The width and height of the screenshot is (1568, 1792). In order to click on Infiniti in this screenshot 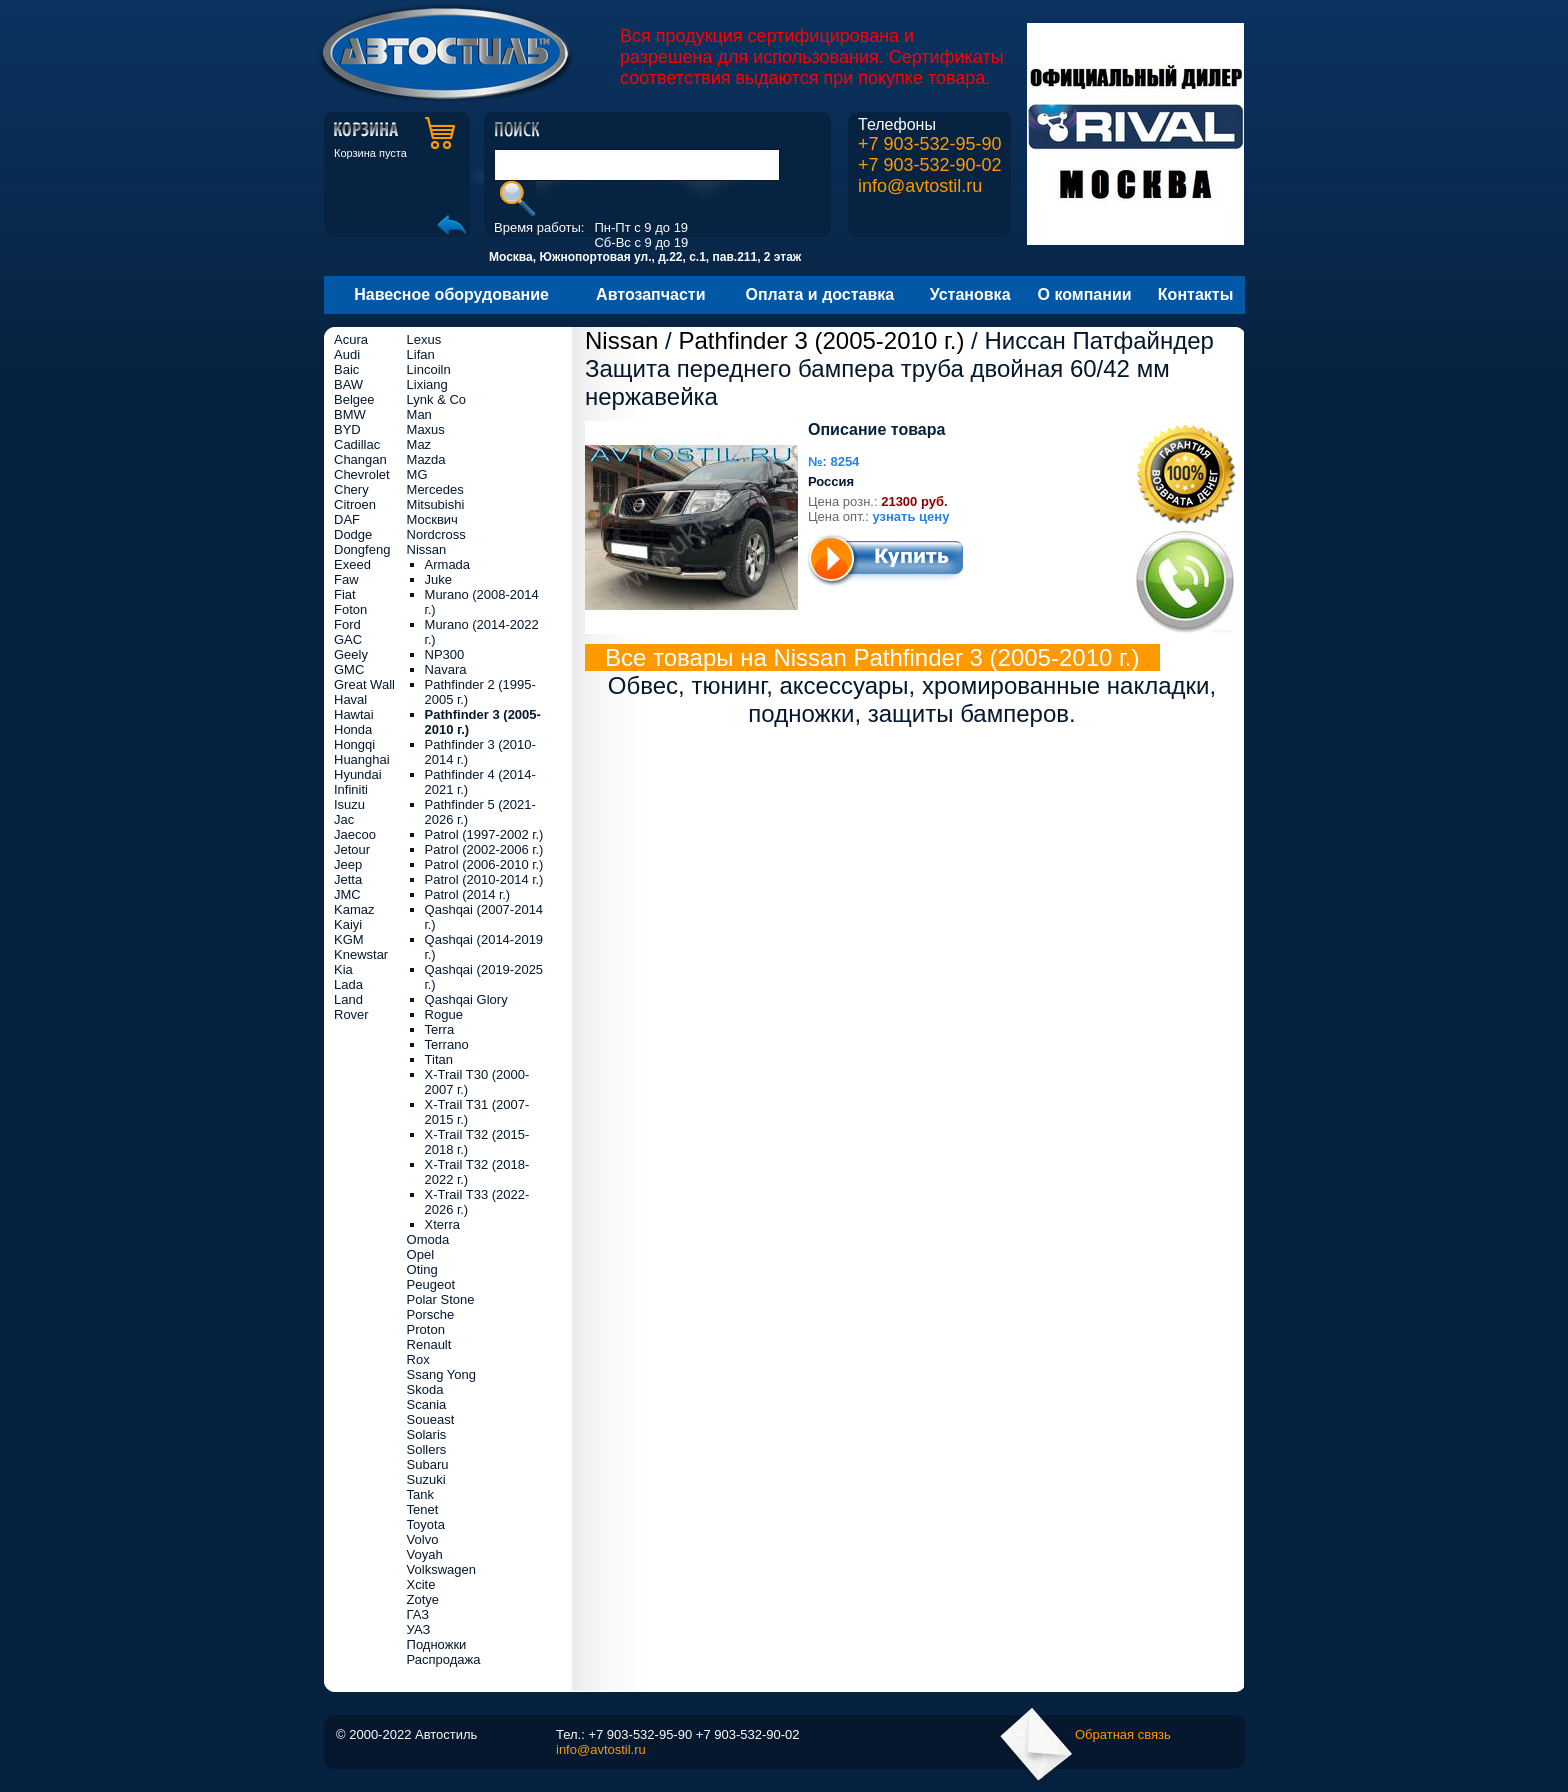, I will do `click(351, 789)`.